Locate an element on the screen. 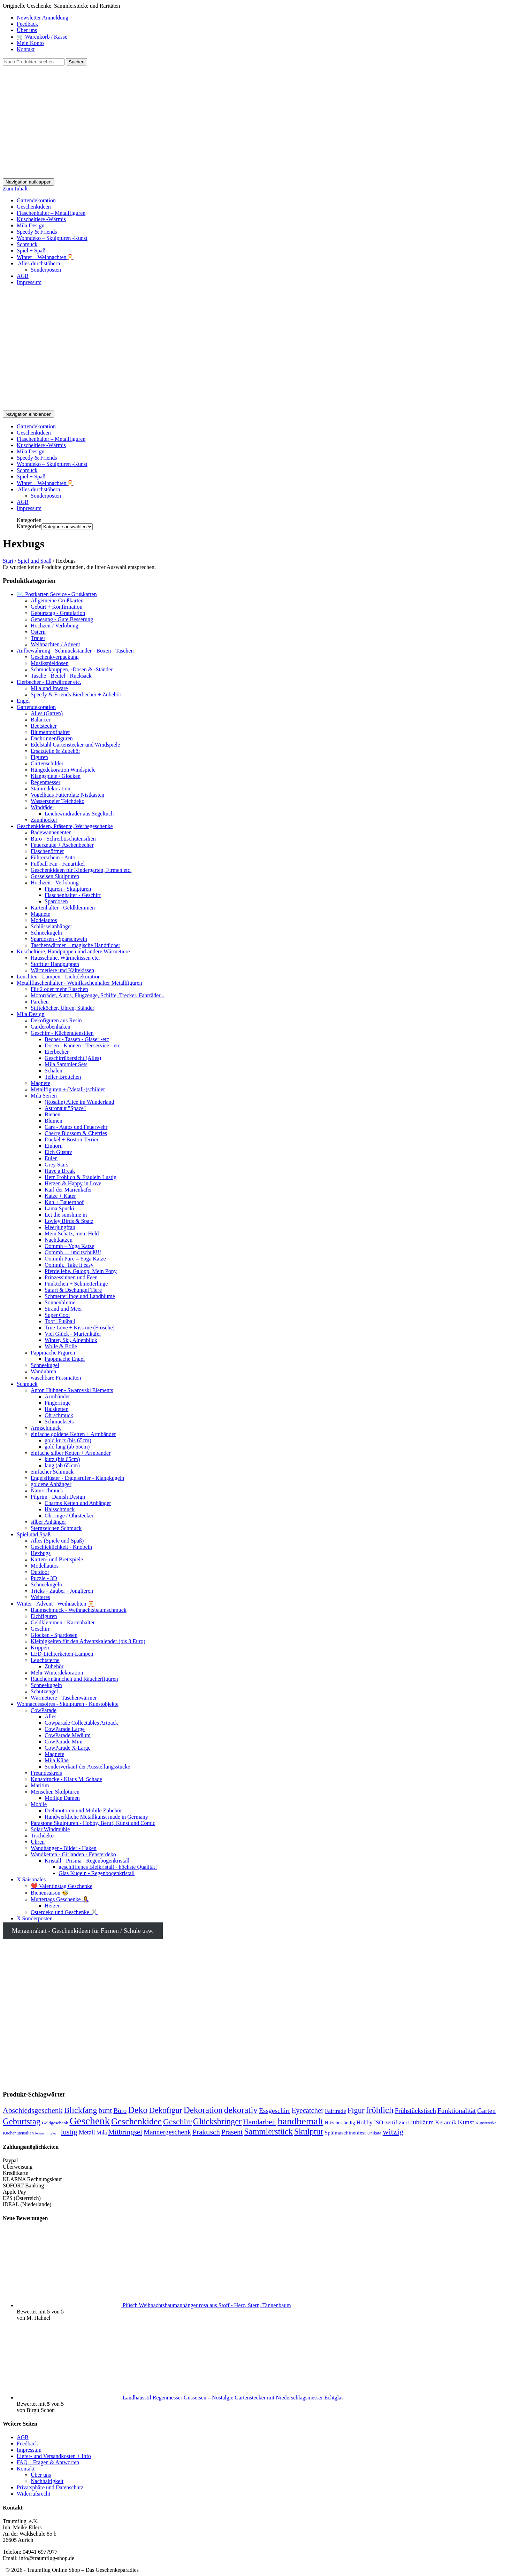 This screenshot has width=512, height=2576. Alles (Spiele und Spaß) is located at coordinates (57, 1541).